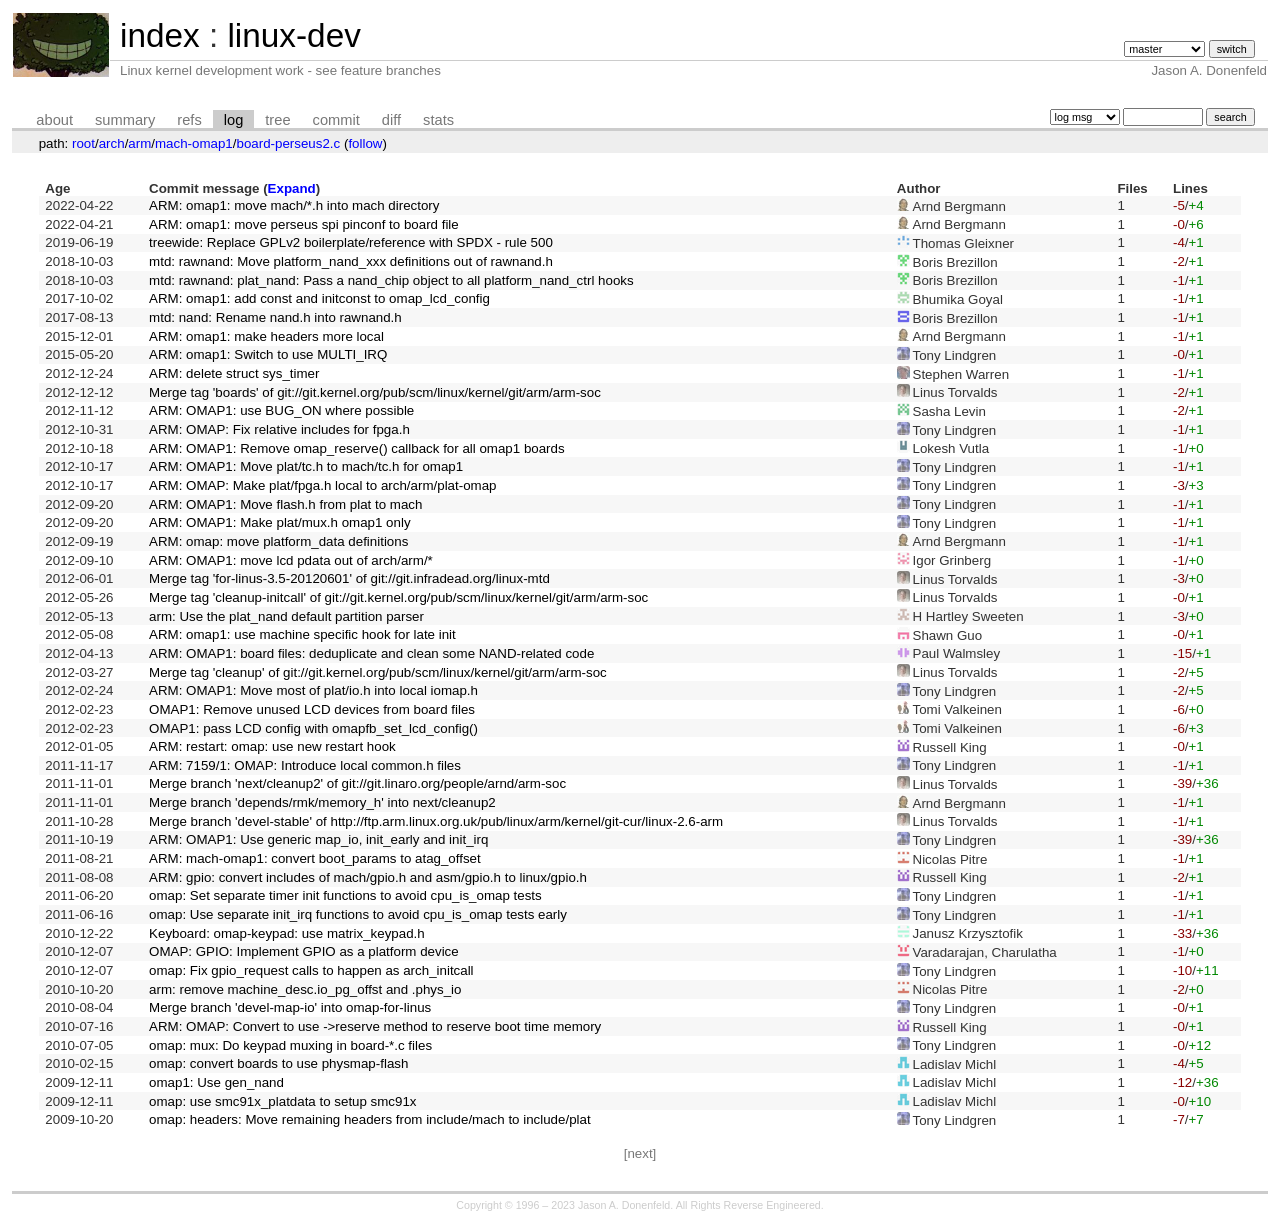 This screenshot has width=1280, height=1223. Describe the element at coordinates (278, 541) in the screenshot. I see `ARM: omap: move platform_data definitions` at that location.